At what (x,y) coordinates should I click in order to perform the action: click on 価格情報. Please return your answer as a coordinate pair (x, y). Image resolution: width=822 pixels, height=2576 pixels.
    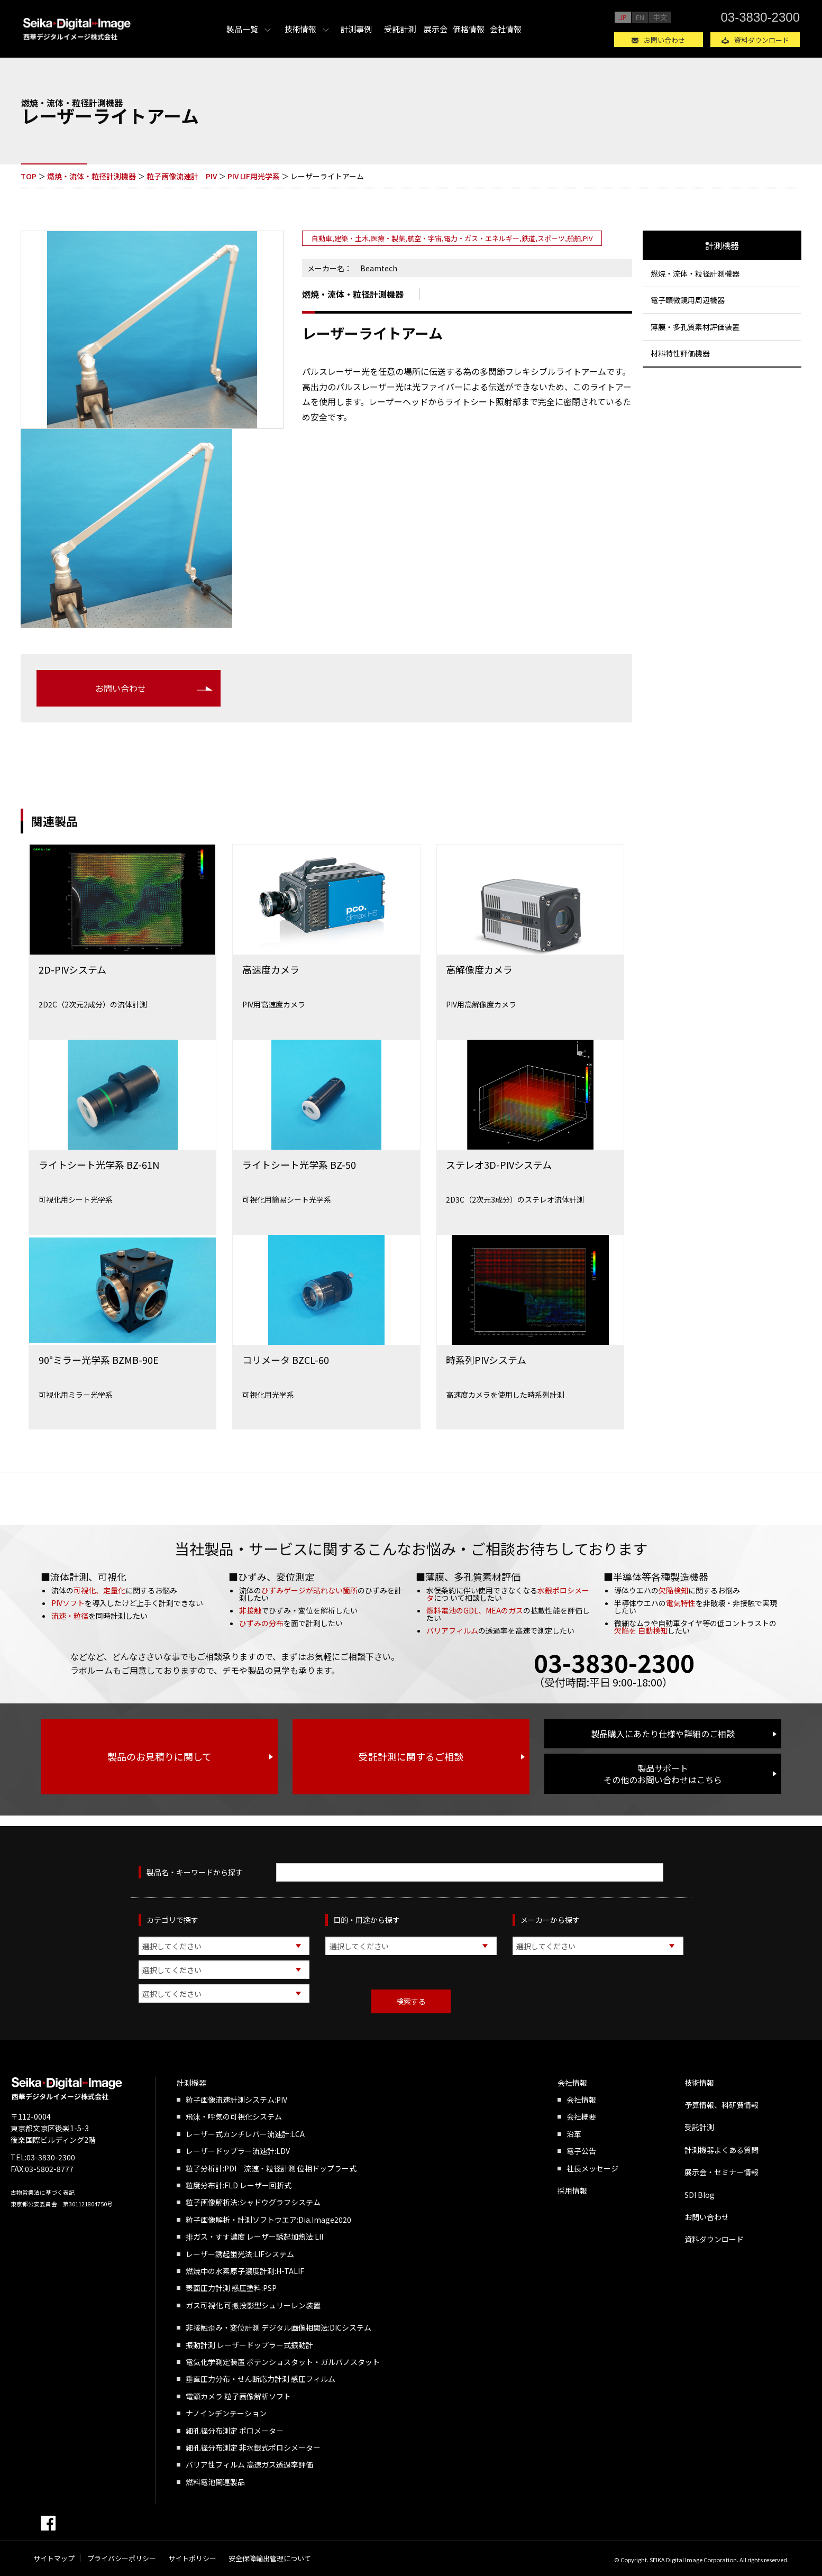
    Looking at the image, I should click on (469, 29).